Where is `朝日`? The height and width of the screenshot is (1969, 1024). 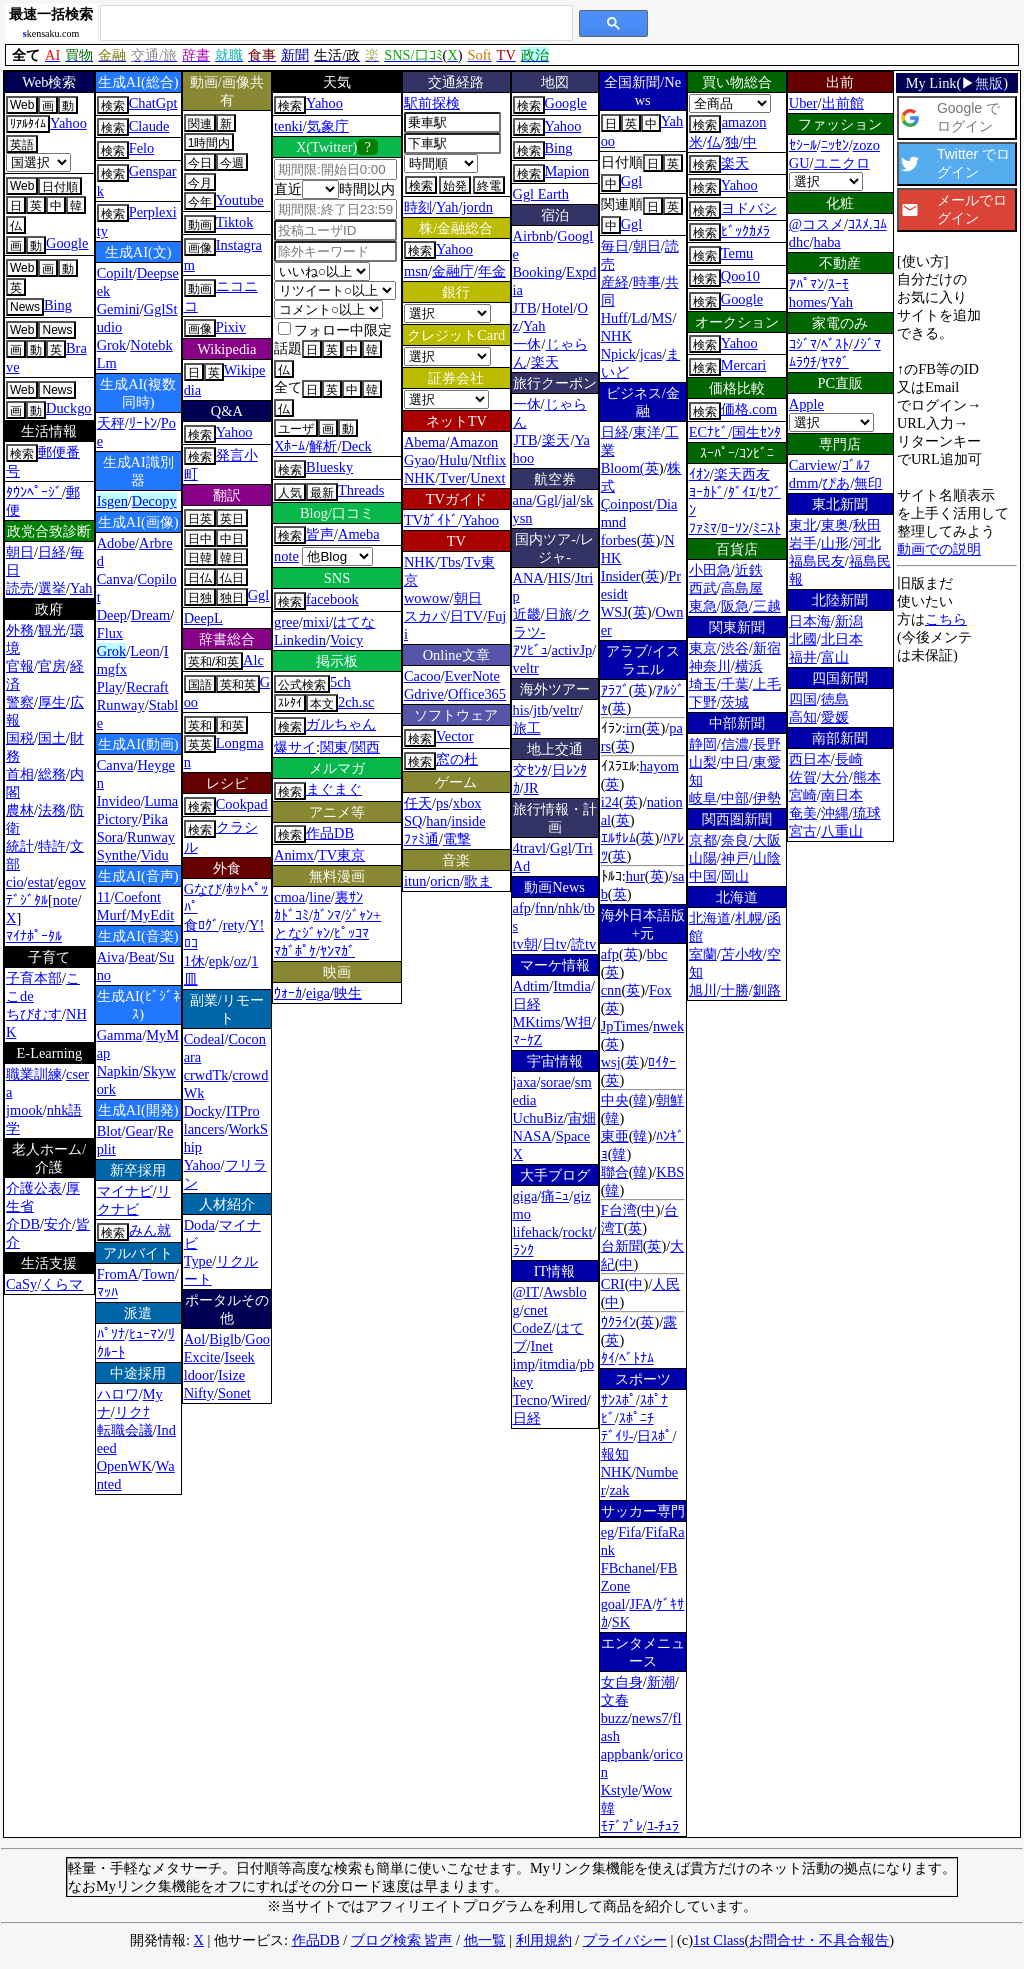 朝日 is located at coordinates (20, 552).